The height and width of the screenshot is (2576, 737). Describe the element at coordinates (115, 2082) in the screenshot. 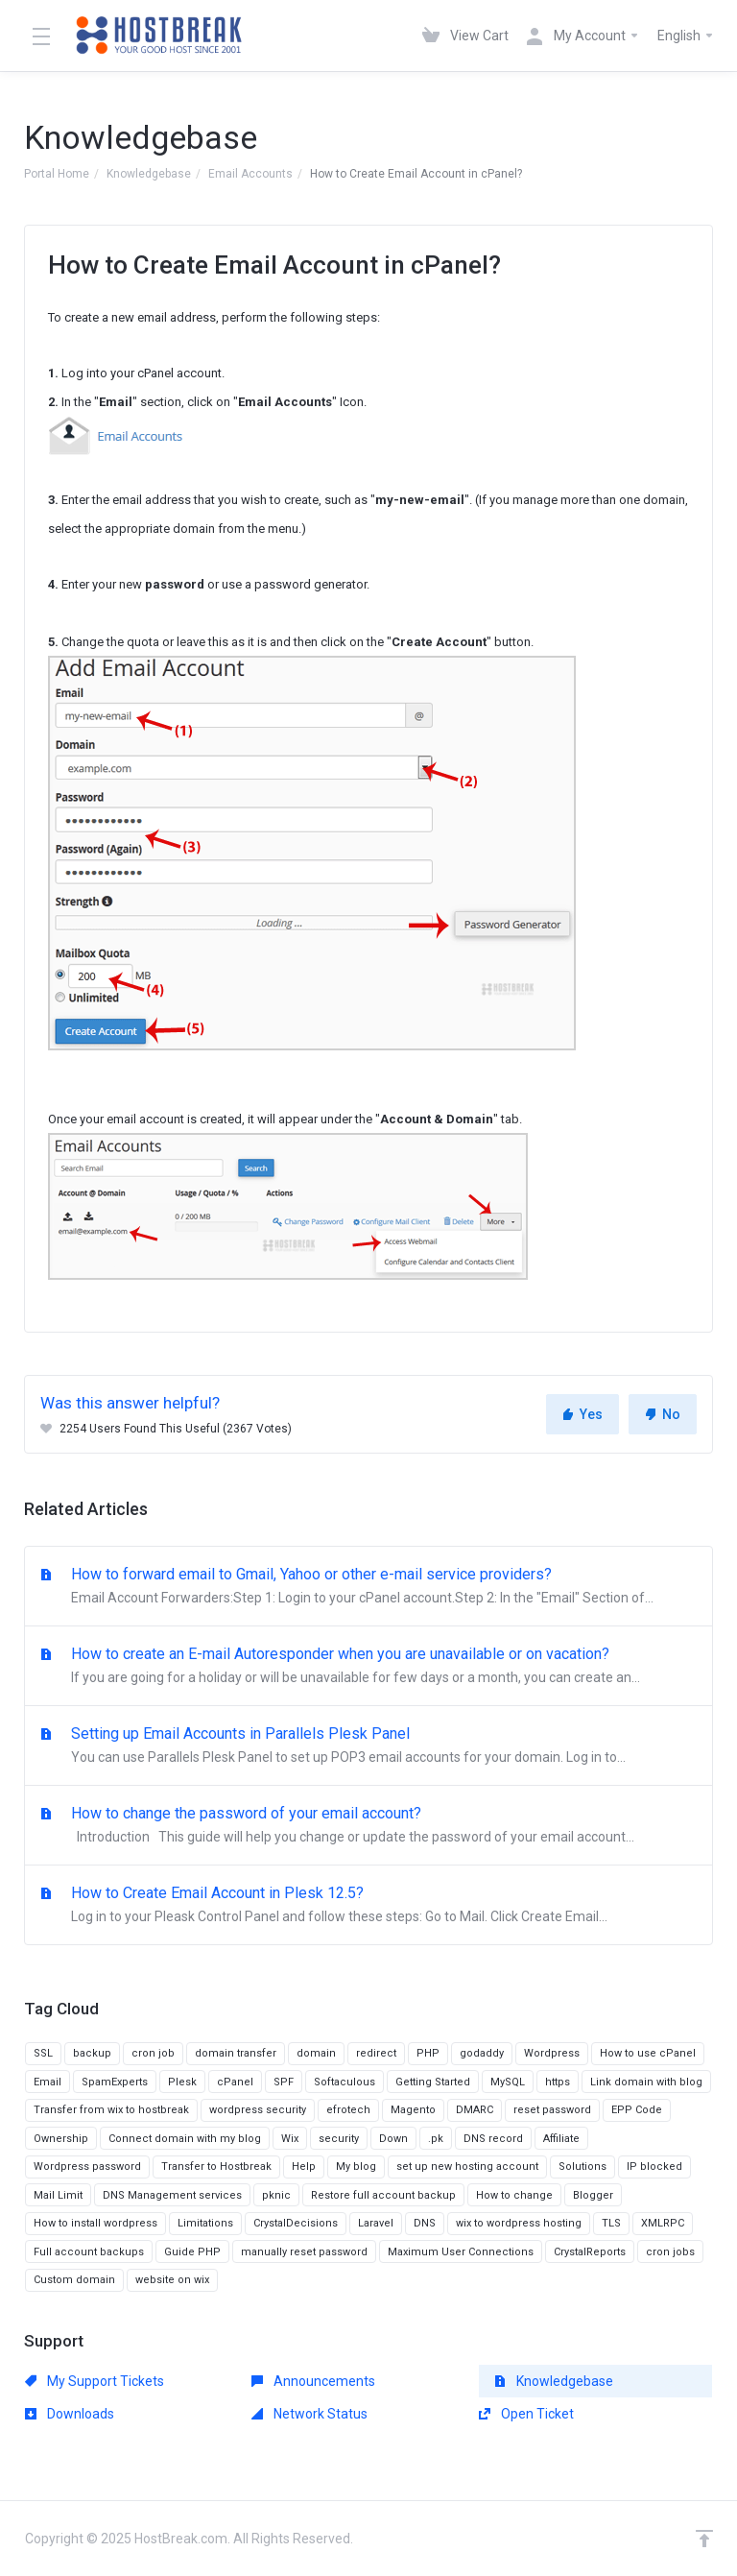

I see `SpamExperts` at that location.